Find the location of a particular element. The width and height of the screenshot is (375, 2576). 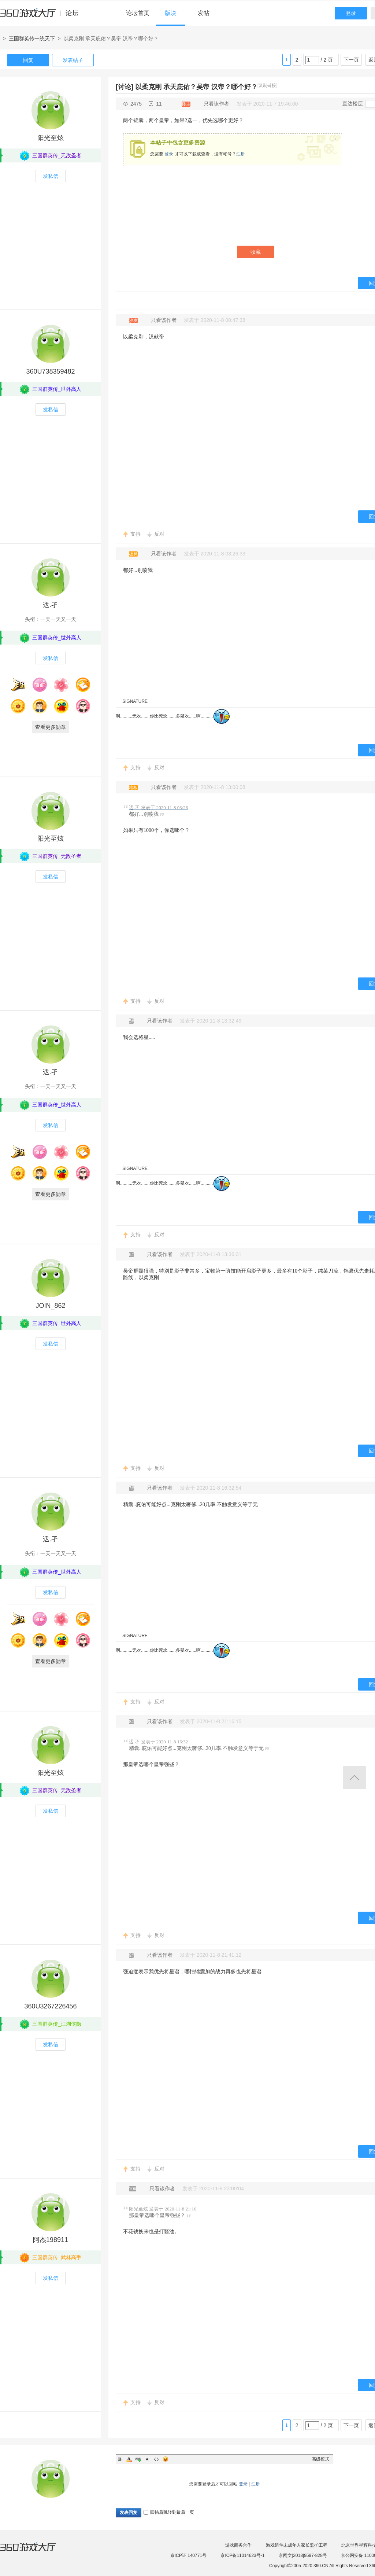

Smilies is located at coordinates (165, 2459).